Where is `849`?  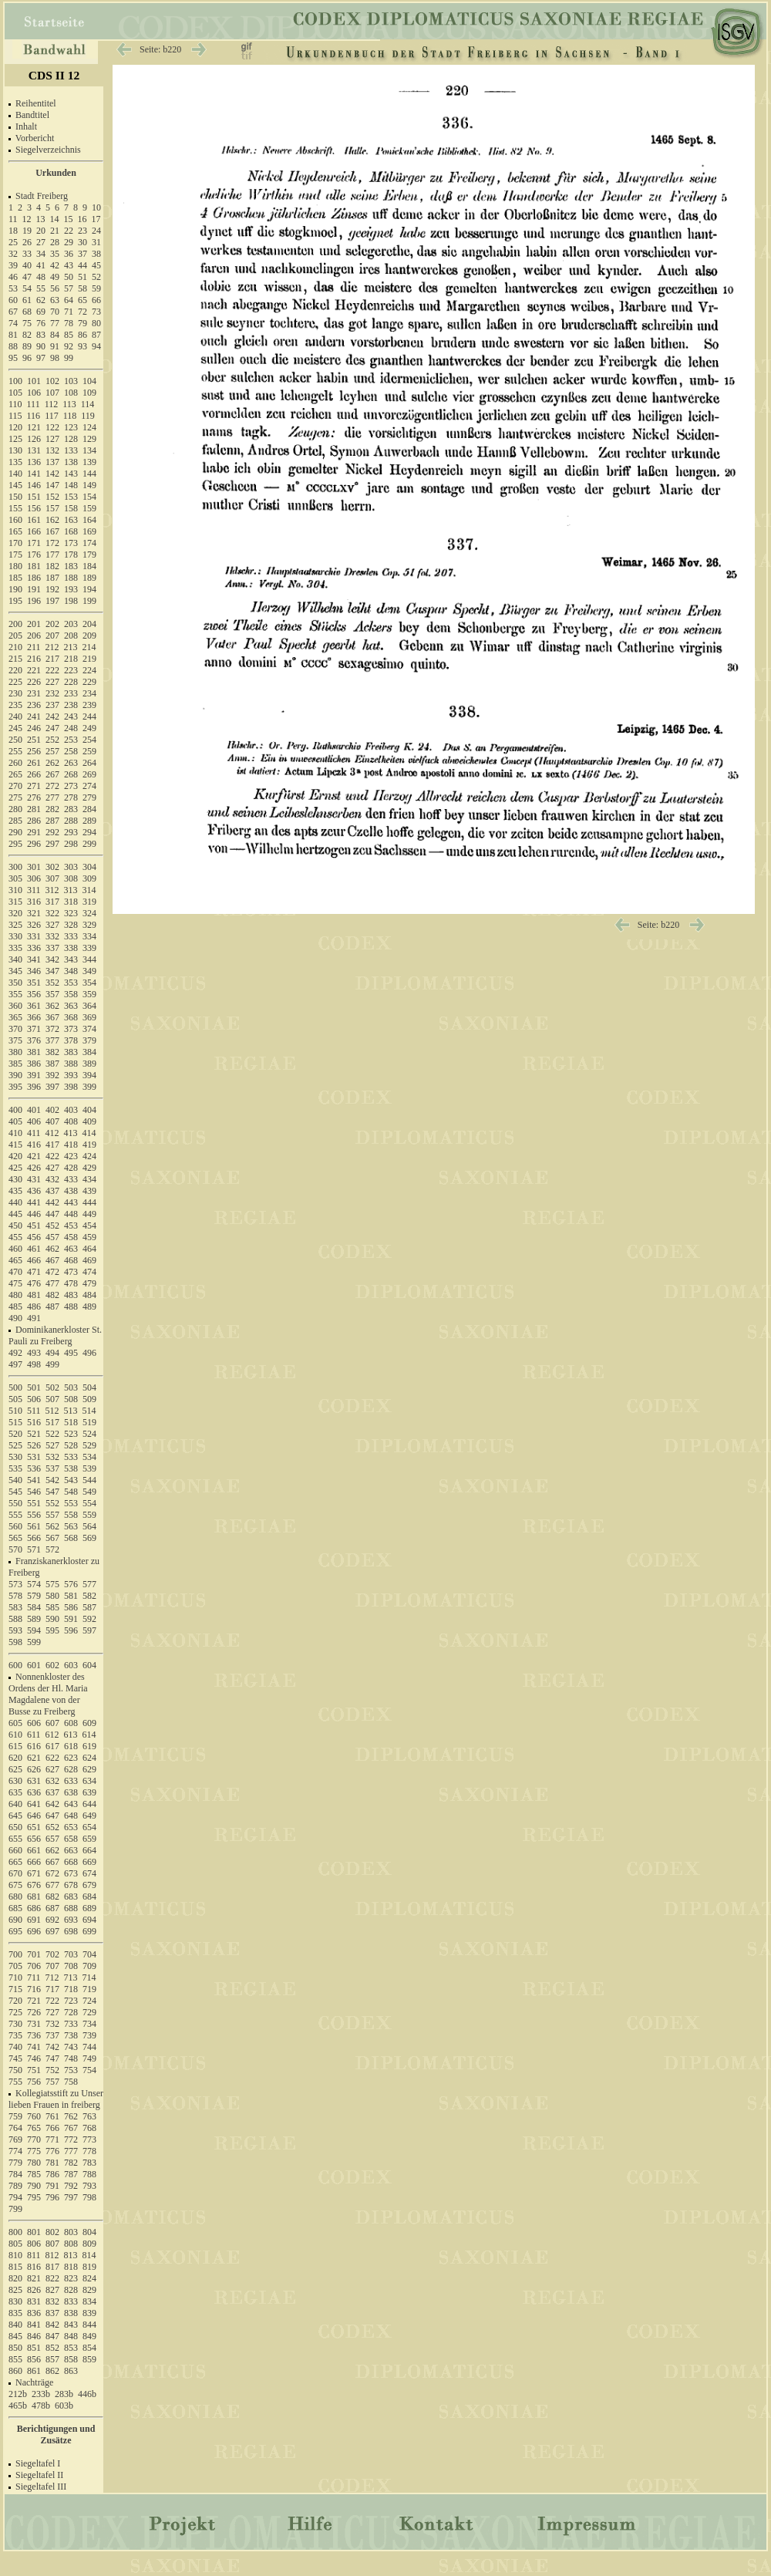 849 is located at coordinates (89, 2336).